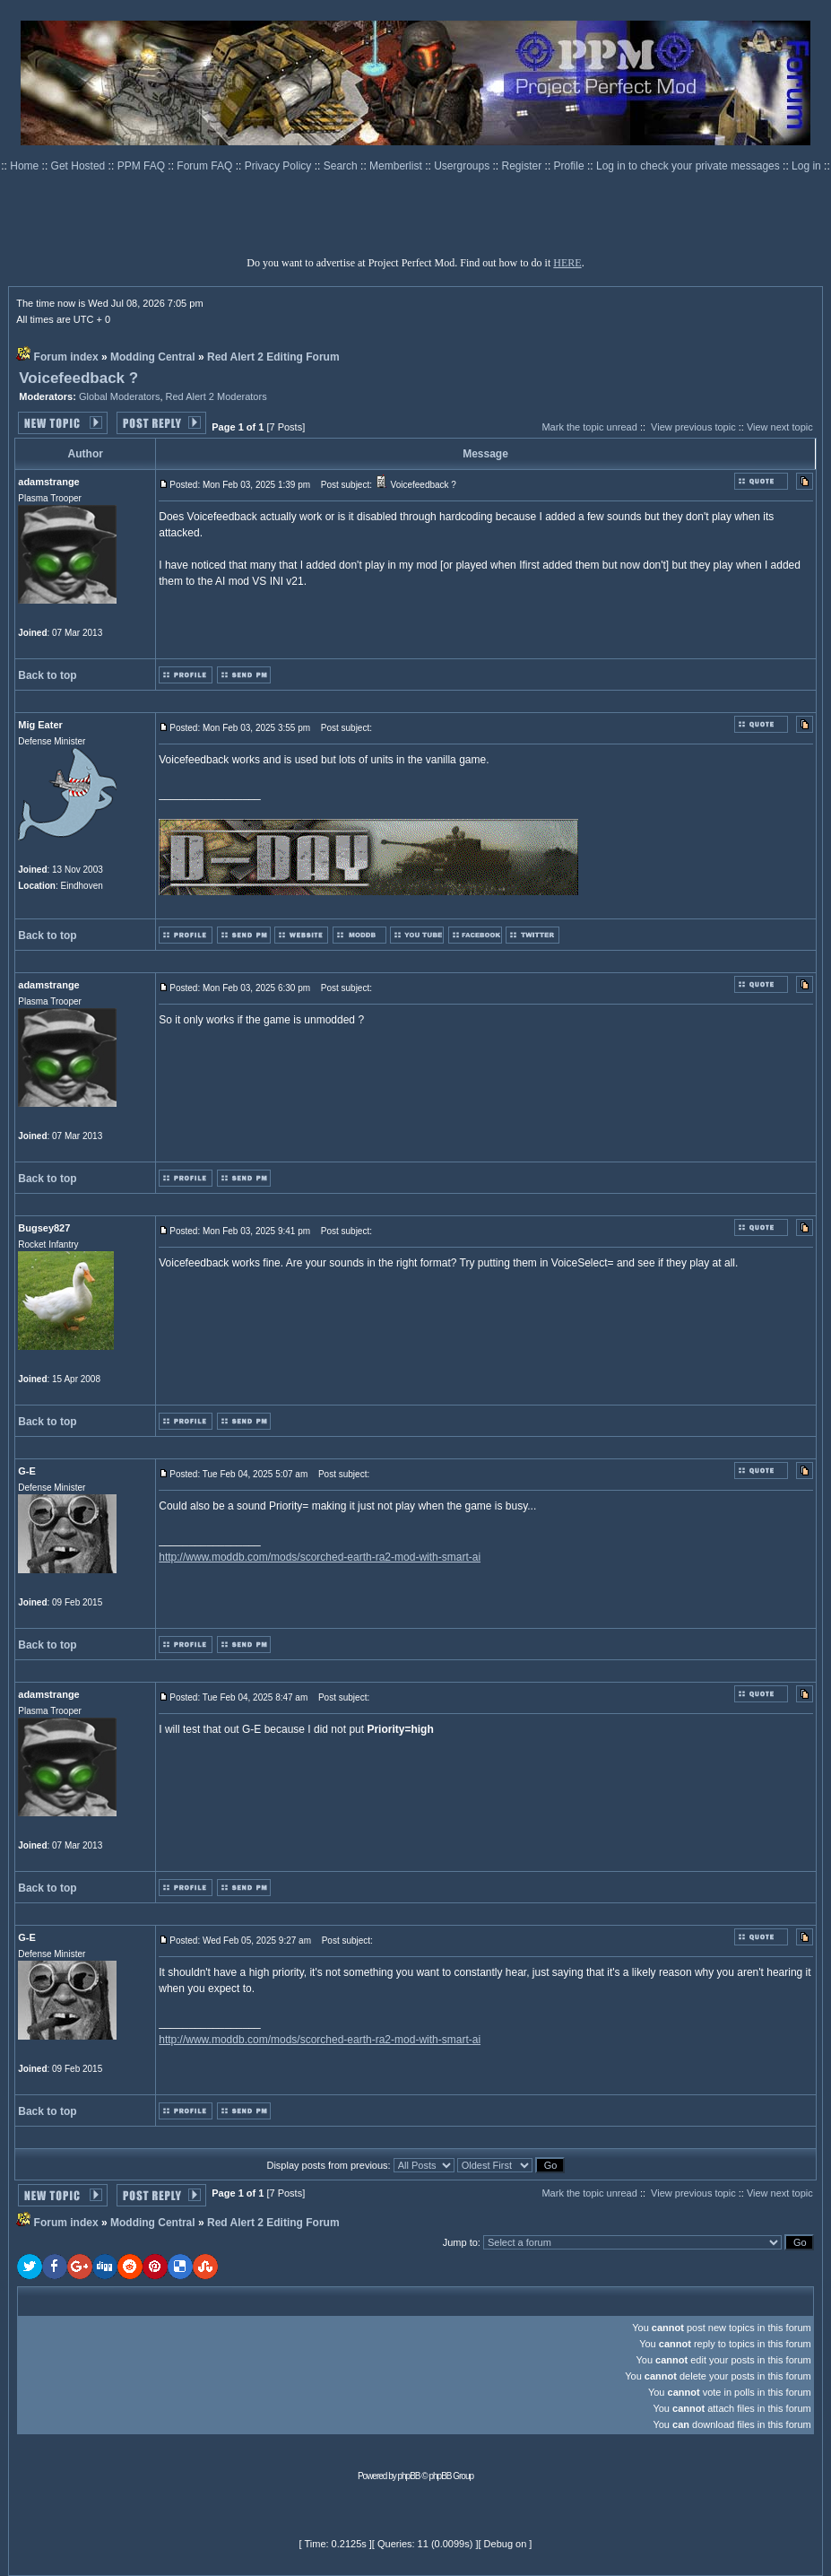  Describe the element at coordinates (78, 378) in the screenshot. I see `Voicefeedback ?` at that location.